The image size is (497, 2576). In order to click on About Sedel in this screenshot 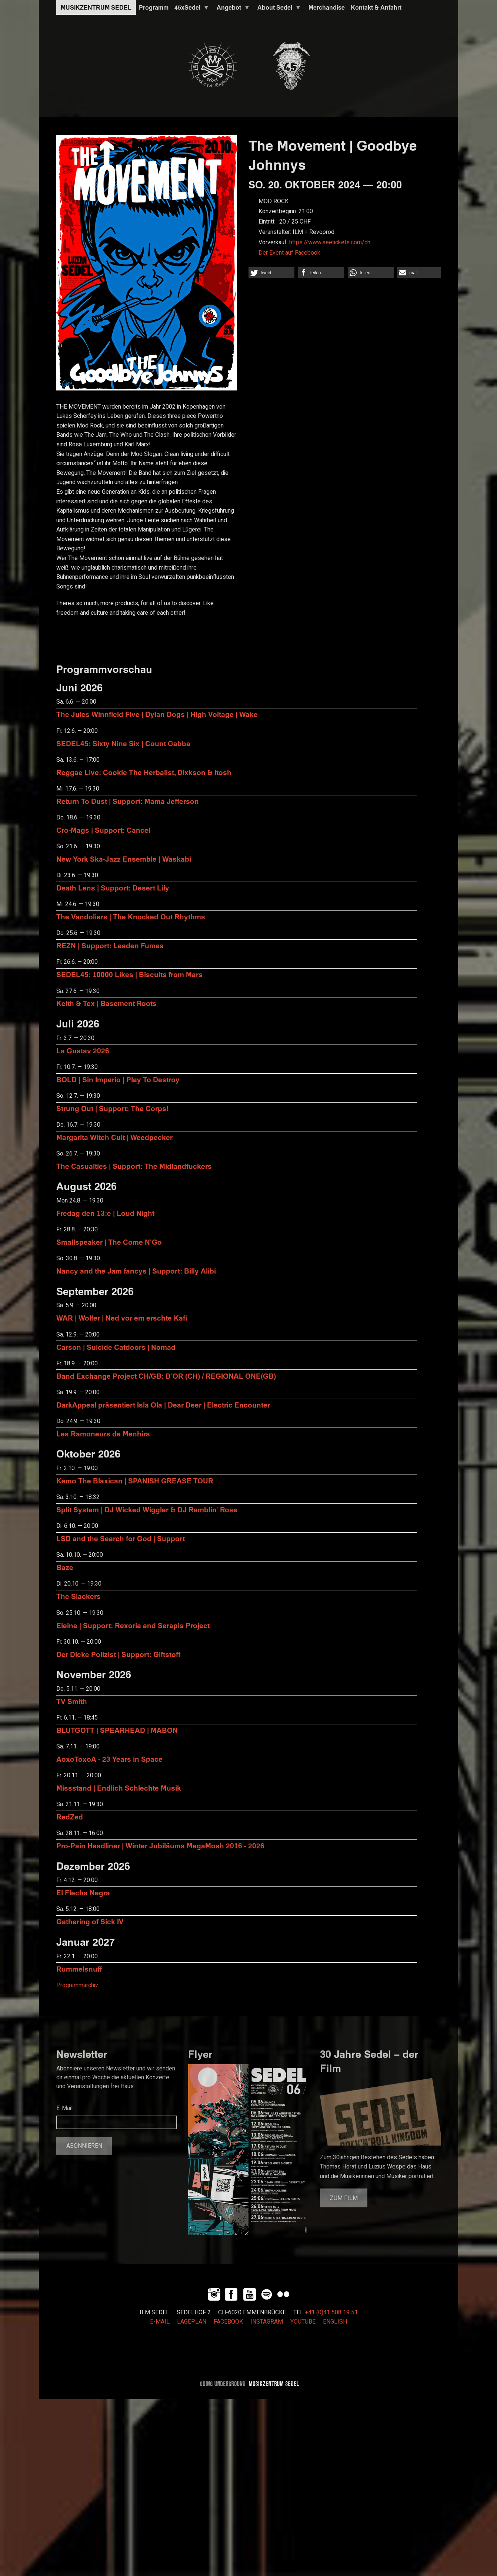, I will do `click(277, 9)`.